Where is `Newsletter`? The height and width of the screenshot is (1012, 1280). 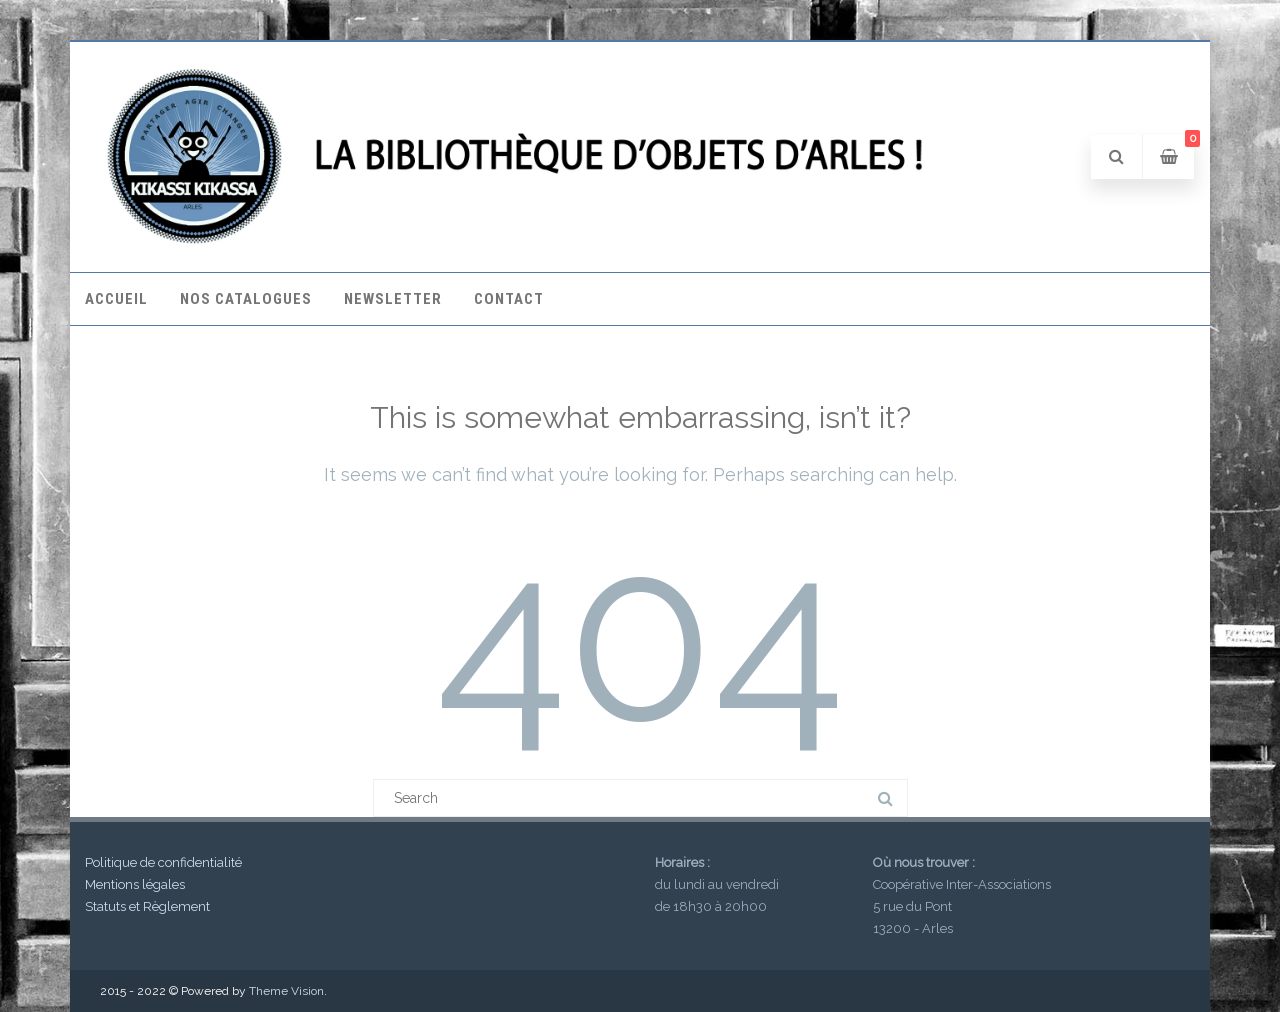
Newsletter is located at coordinates (393, 299).